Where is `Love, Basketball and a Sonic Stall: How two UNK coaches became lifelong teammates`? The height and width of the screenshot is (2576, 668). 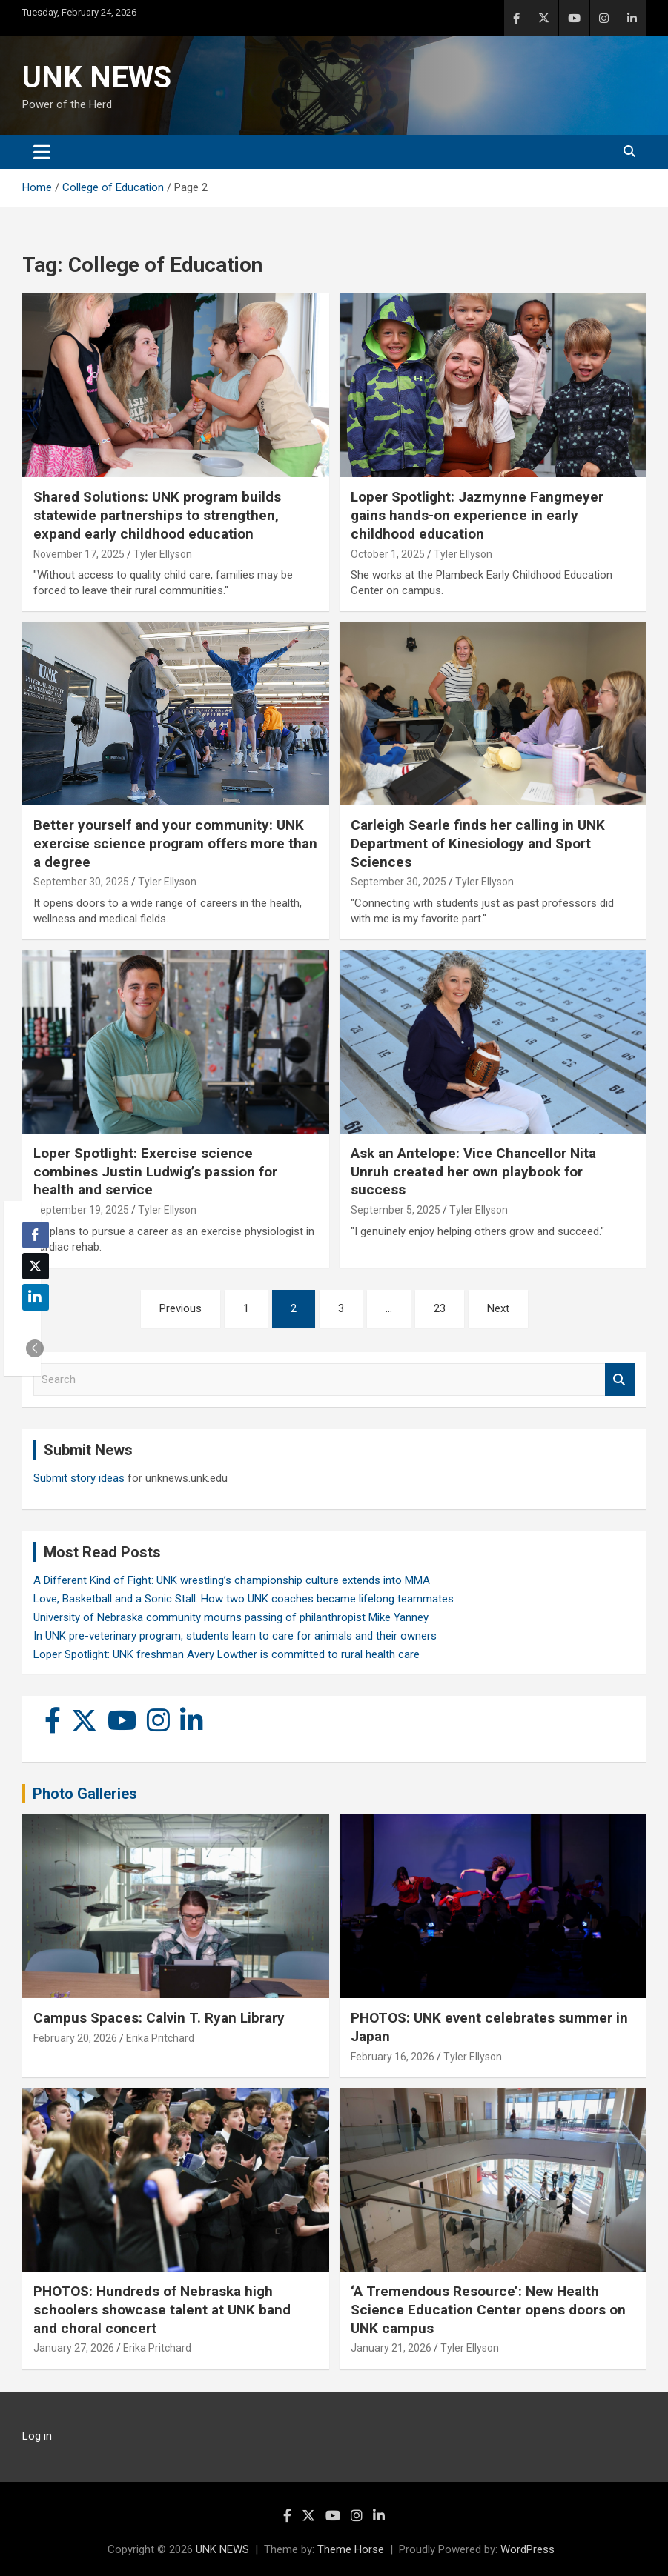 Love, Basketball and a Sonic Stall: How two UNK coaches became lifelong teammates is located at coordinates (243, 1598).